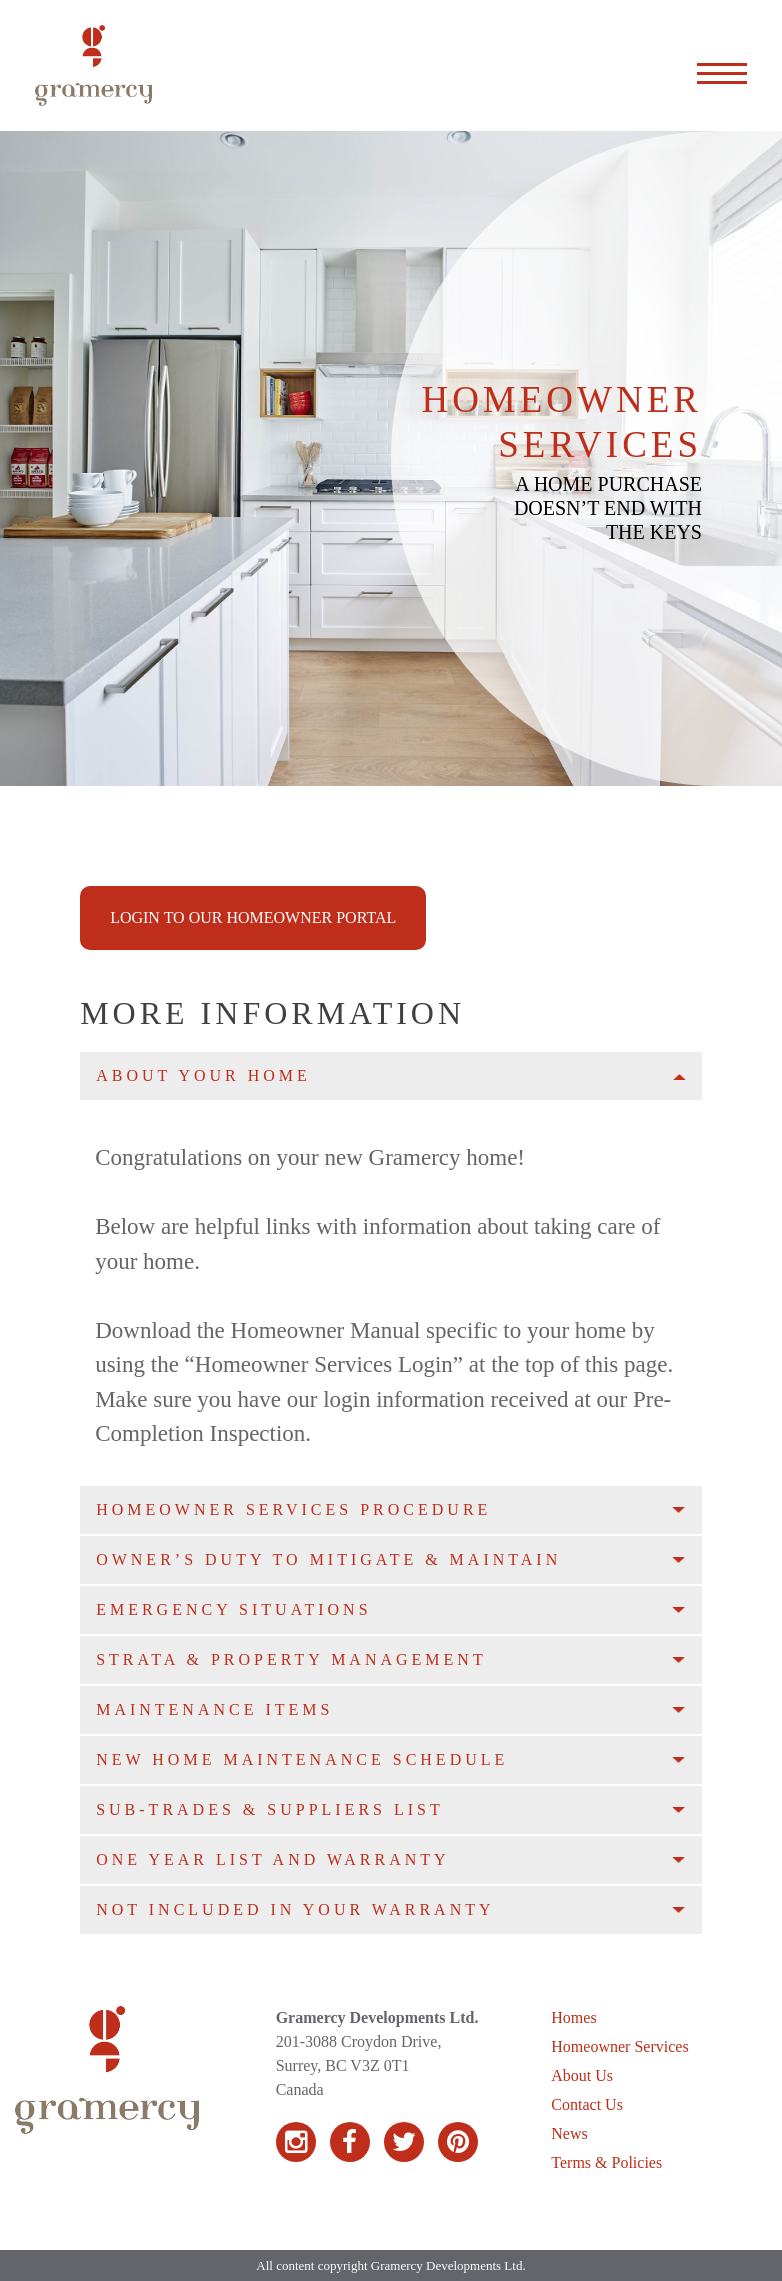 Image resolution: width=782 pixels, height=2281 pixels. What do you see at coordinates (606, 2162) in the screenshot?
I see `Terms & Policies` at bounding box center [606, 2162].